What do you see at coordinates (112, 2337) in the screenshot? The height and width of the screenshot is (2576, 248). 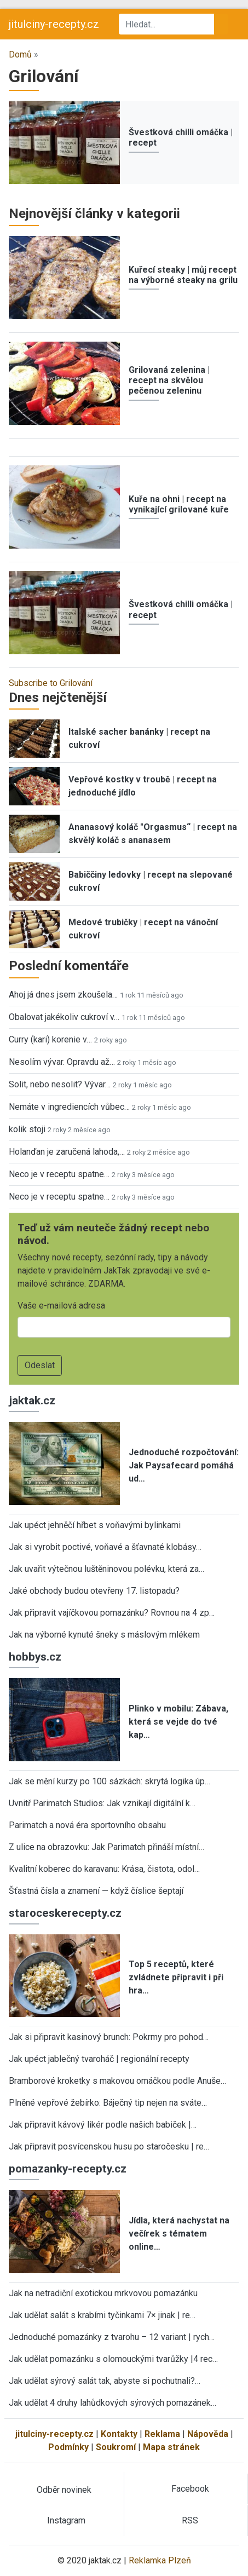 I see `Jednoduché pomazánky z tvarohu – 12 variant | rych…` at bounding box center [112, 2337].